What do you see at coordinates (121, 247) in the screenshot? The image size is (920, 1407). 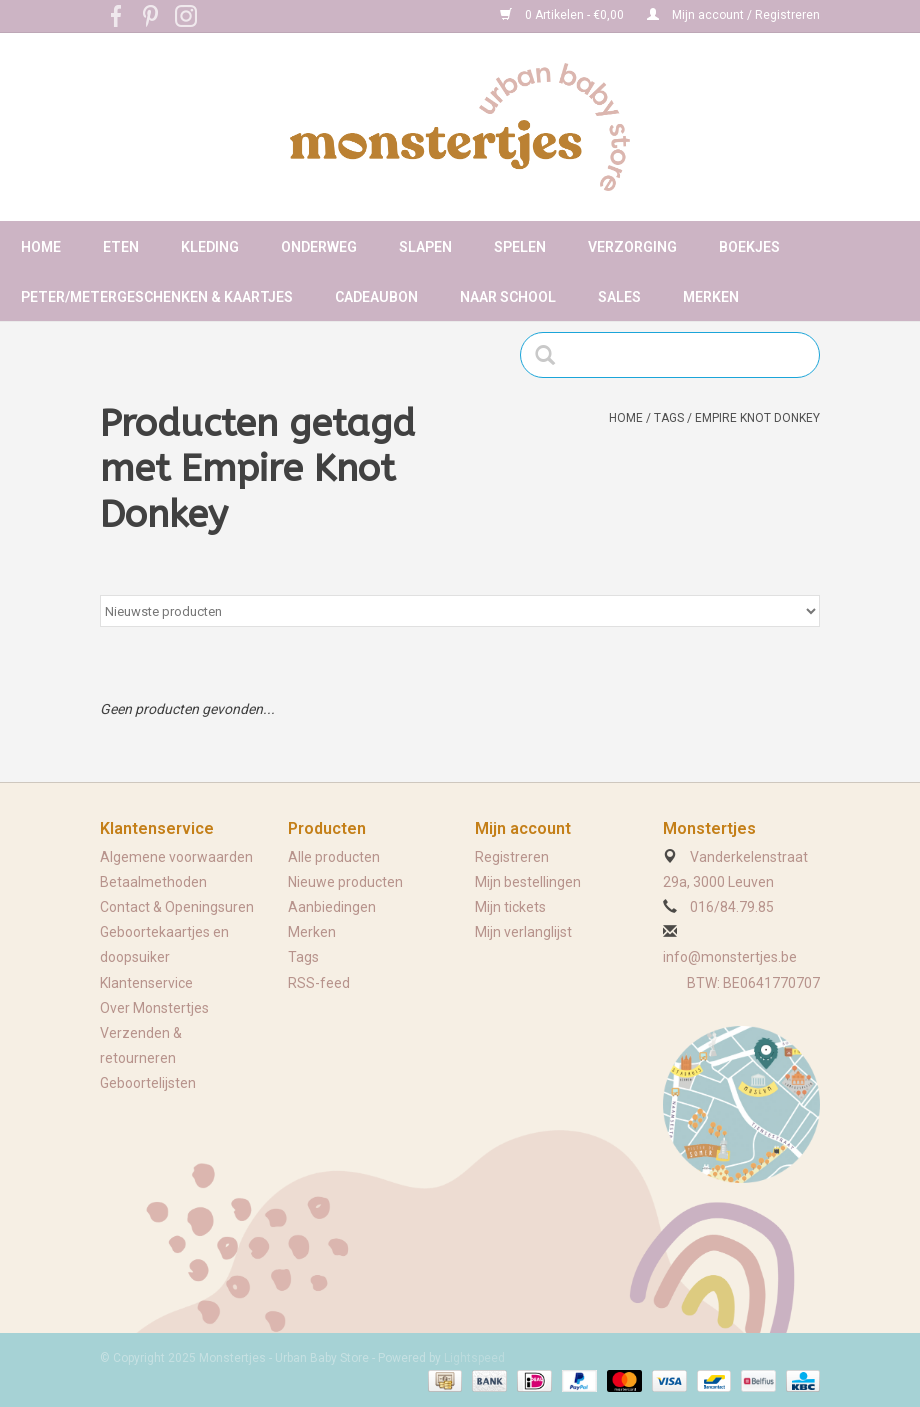 I see `Eten` at bounding box center [121, 247].